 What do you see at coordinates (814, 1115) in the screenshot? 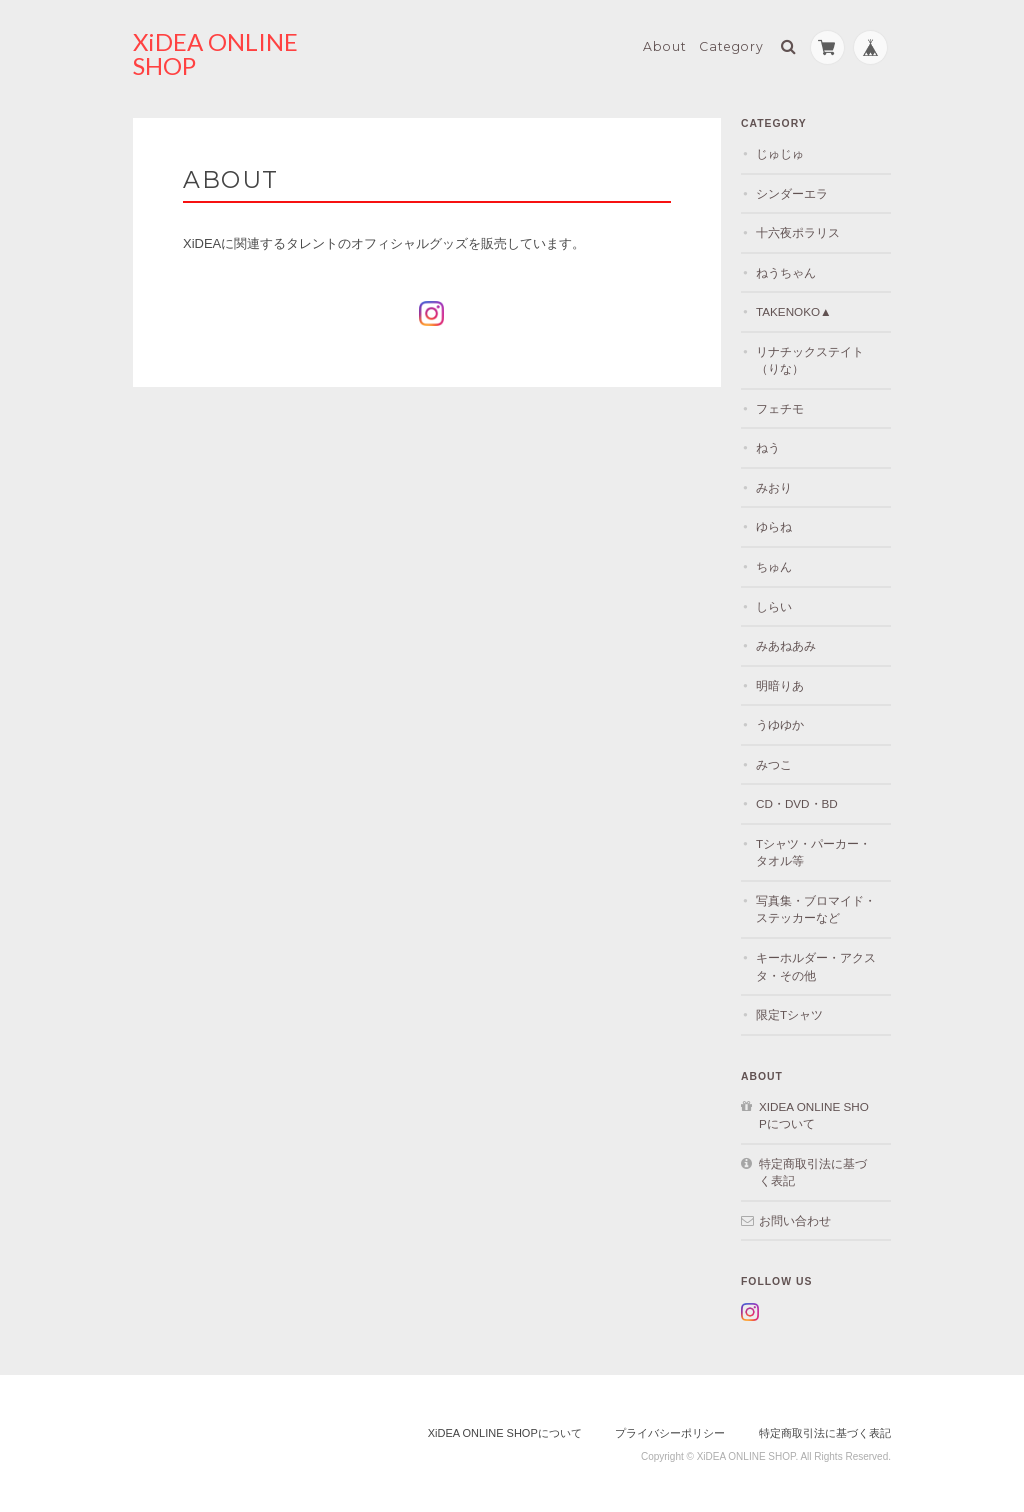
I see `XiDEA ONLINE SHOPについて` at bounding box center [814, 1115].